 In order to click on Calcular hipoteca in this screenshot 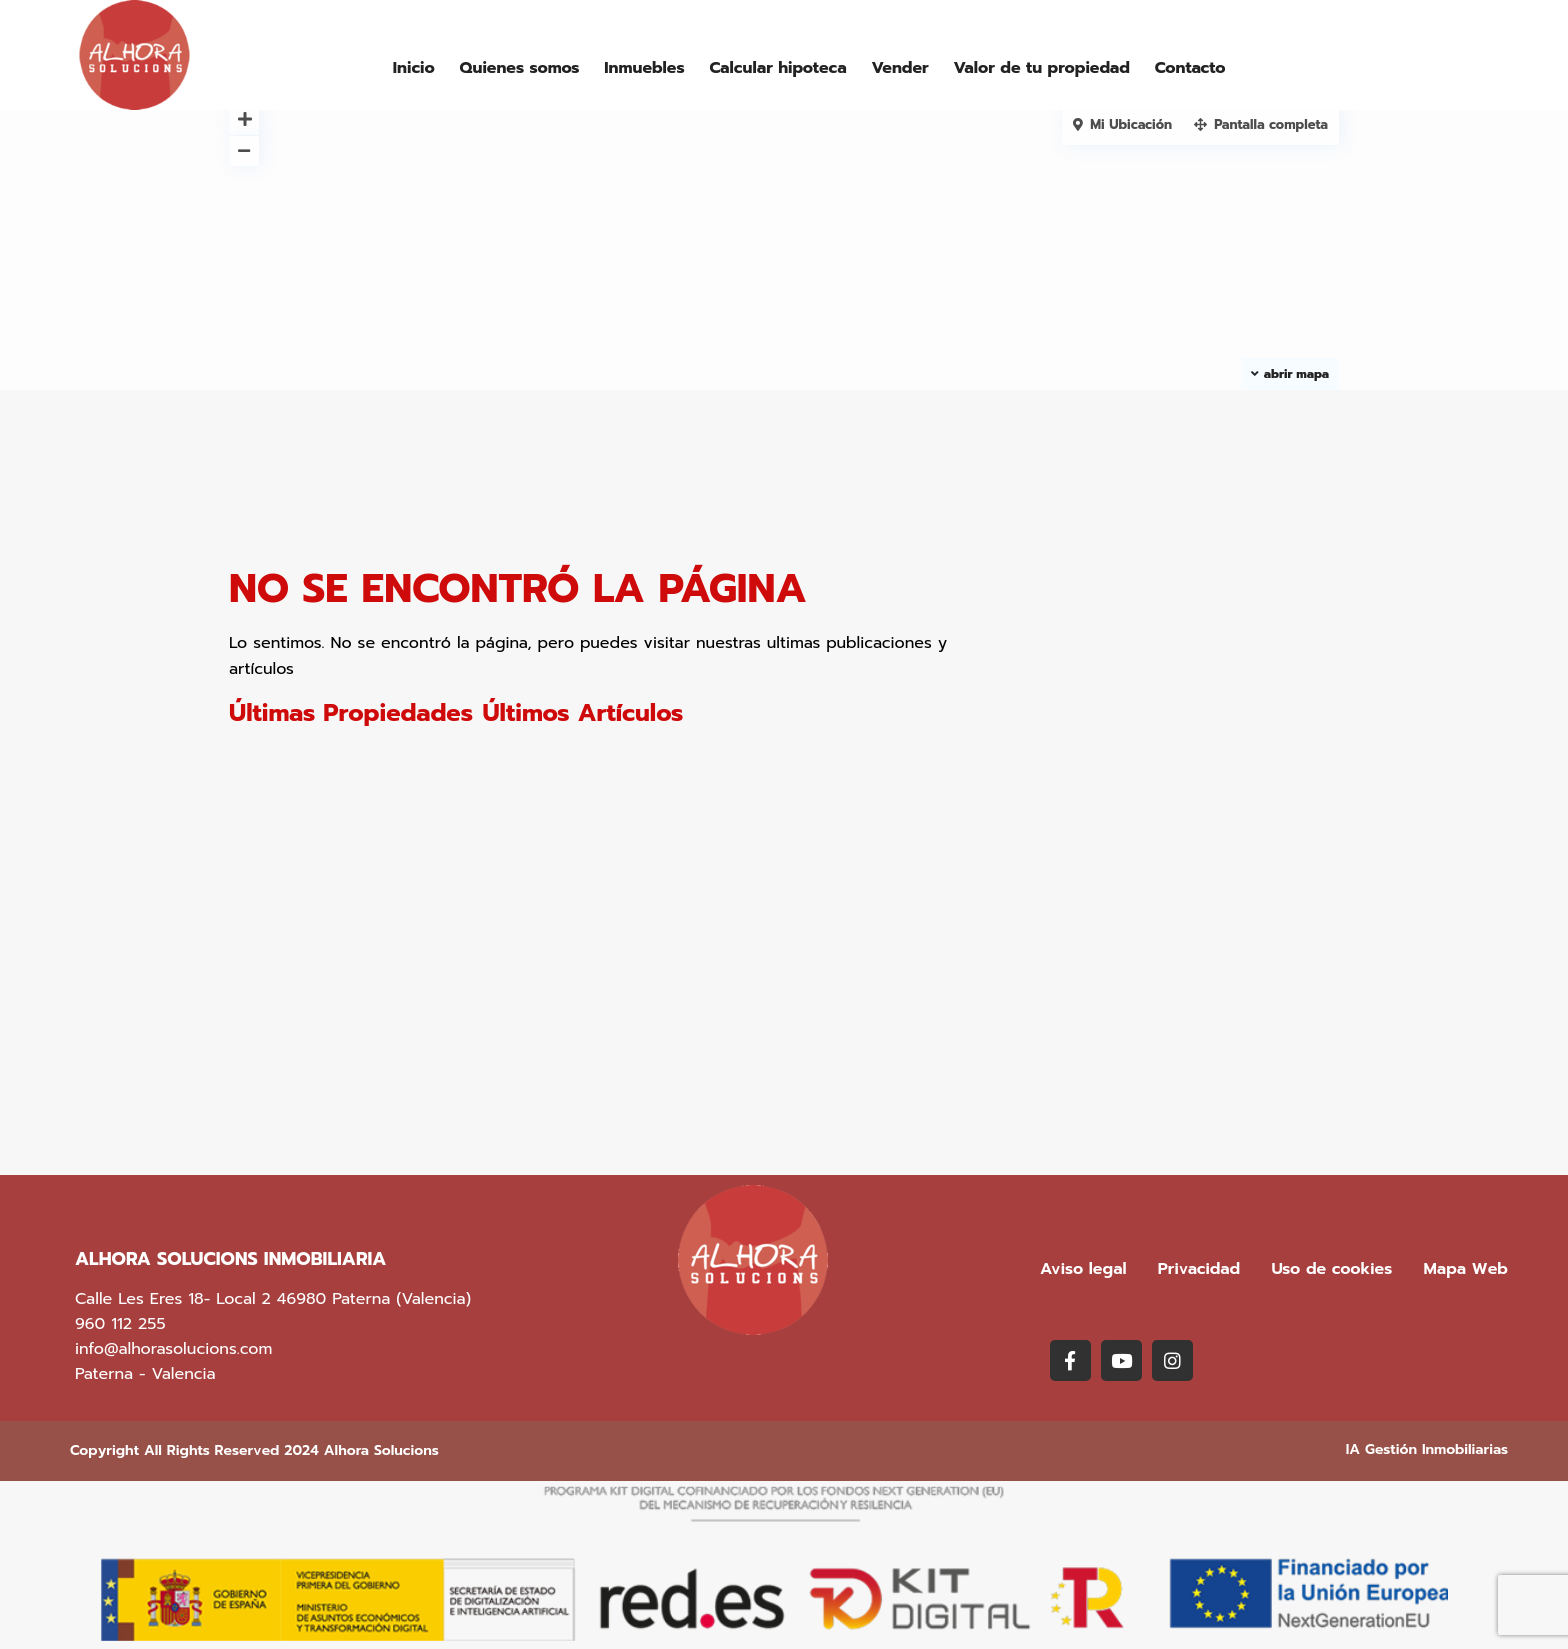, I will do `click(777, 68)`.